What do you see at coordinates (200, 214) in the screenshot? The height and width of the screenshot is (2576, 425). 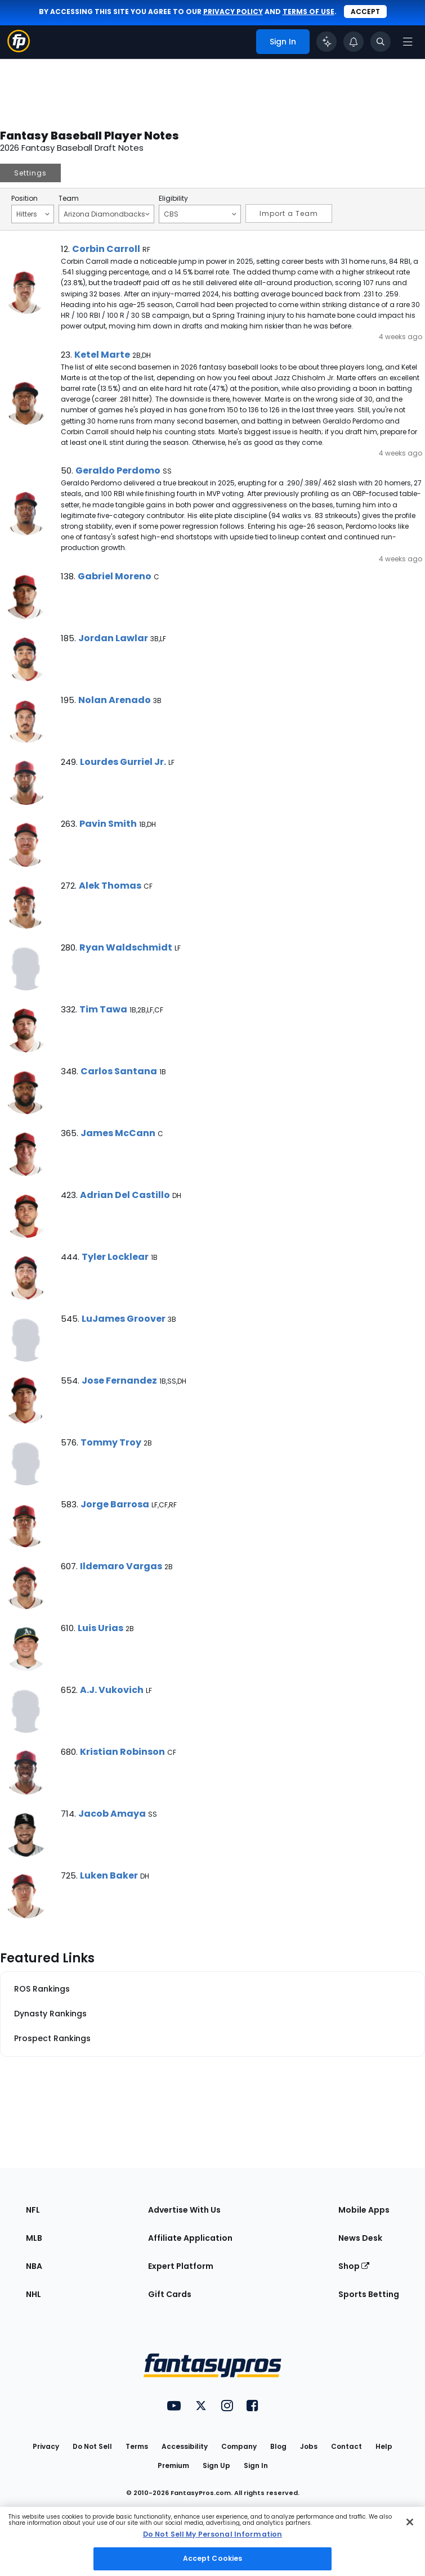 I see `CBS [Filter notes by Eligibility]` at bounding box center [200, 214].